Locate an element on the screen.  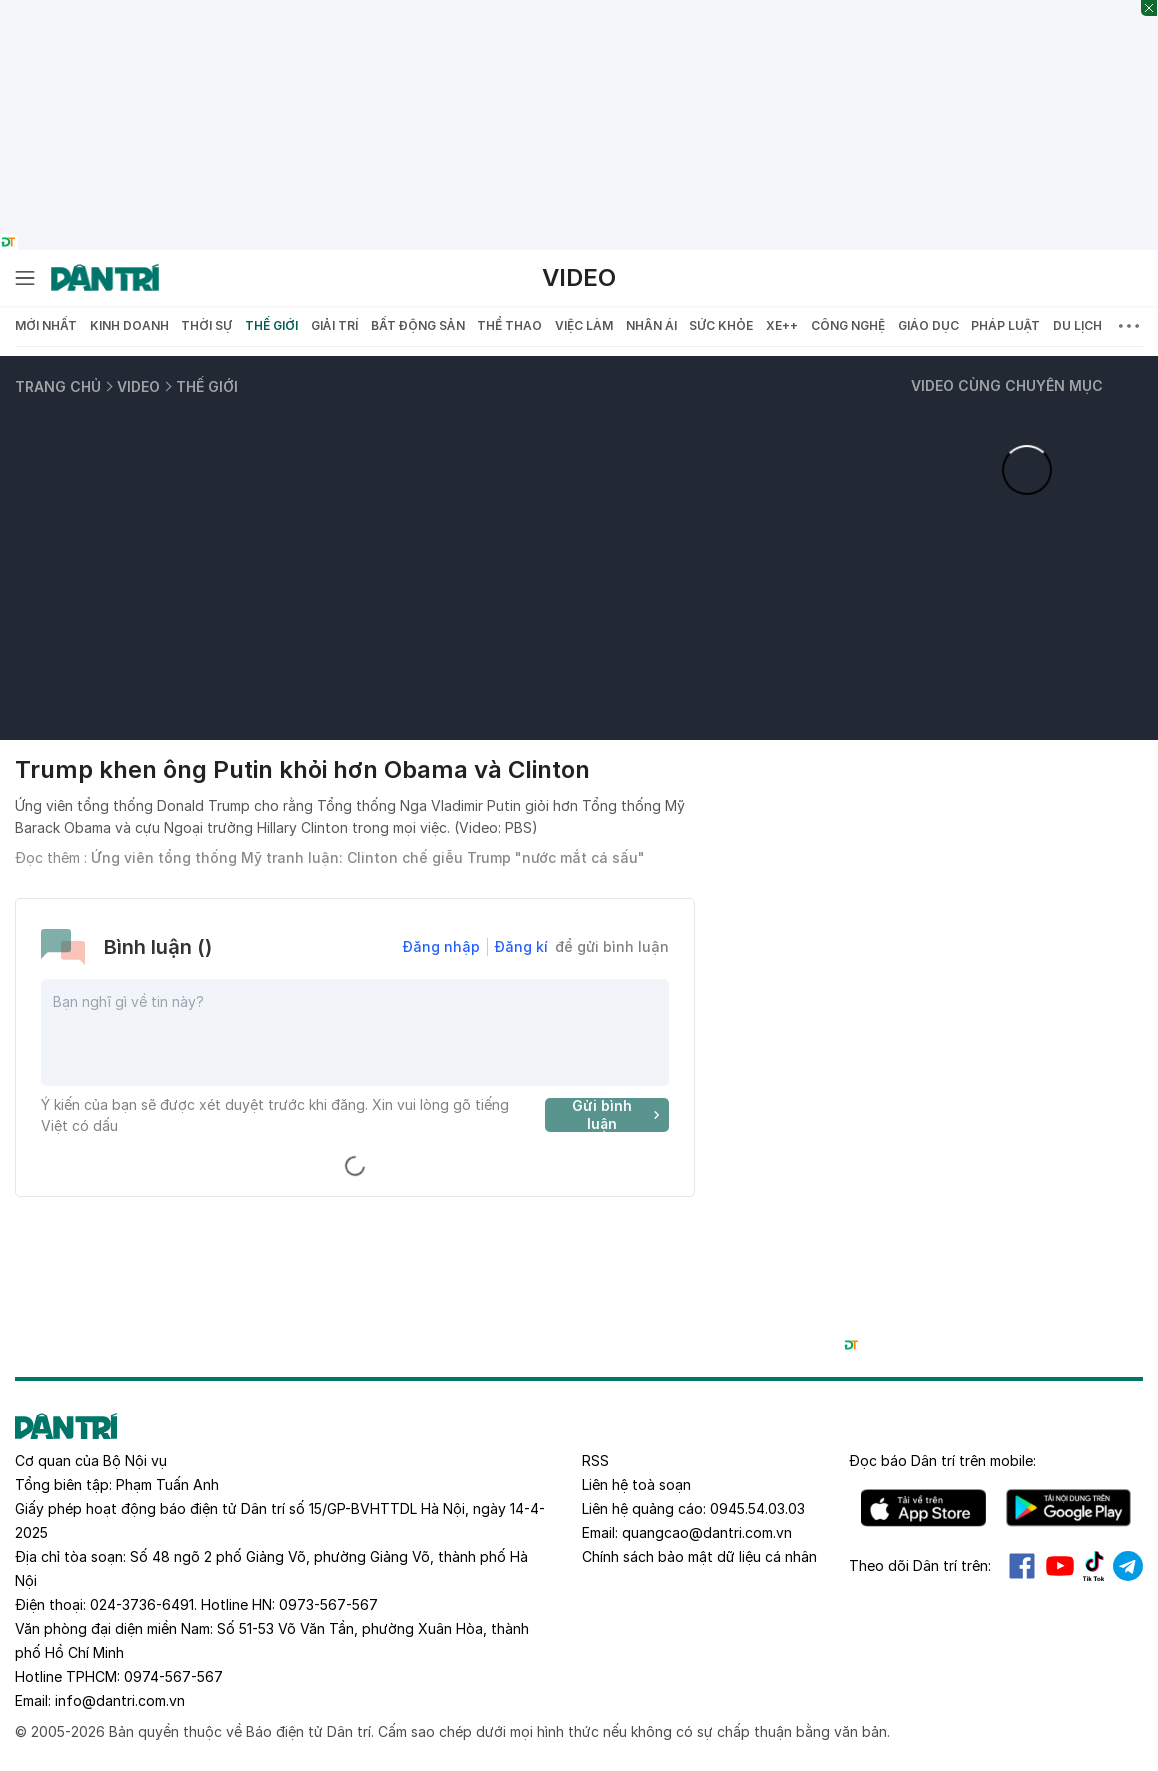
Kinh doanh is located at coordinates (129, 325).